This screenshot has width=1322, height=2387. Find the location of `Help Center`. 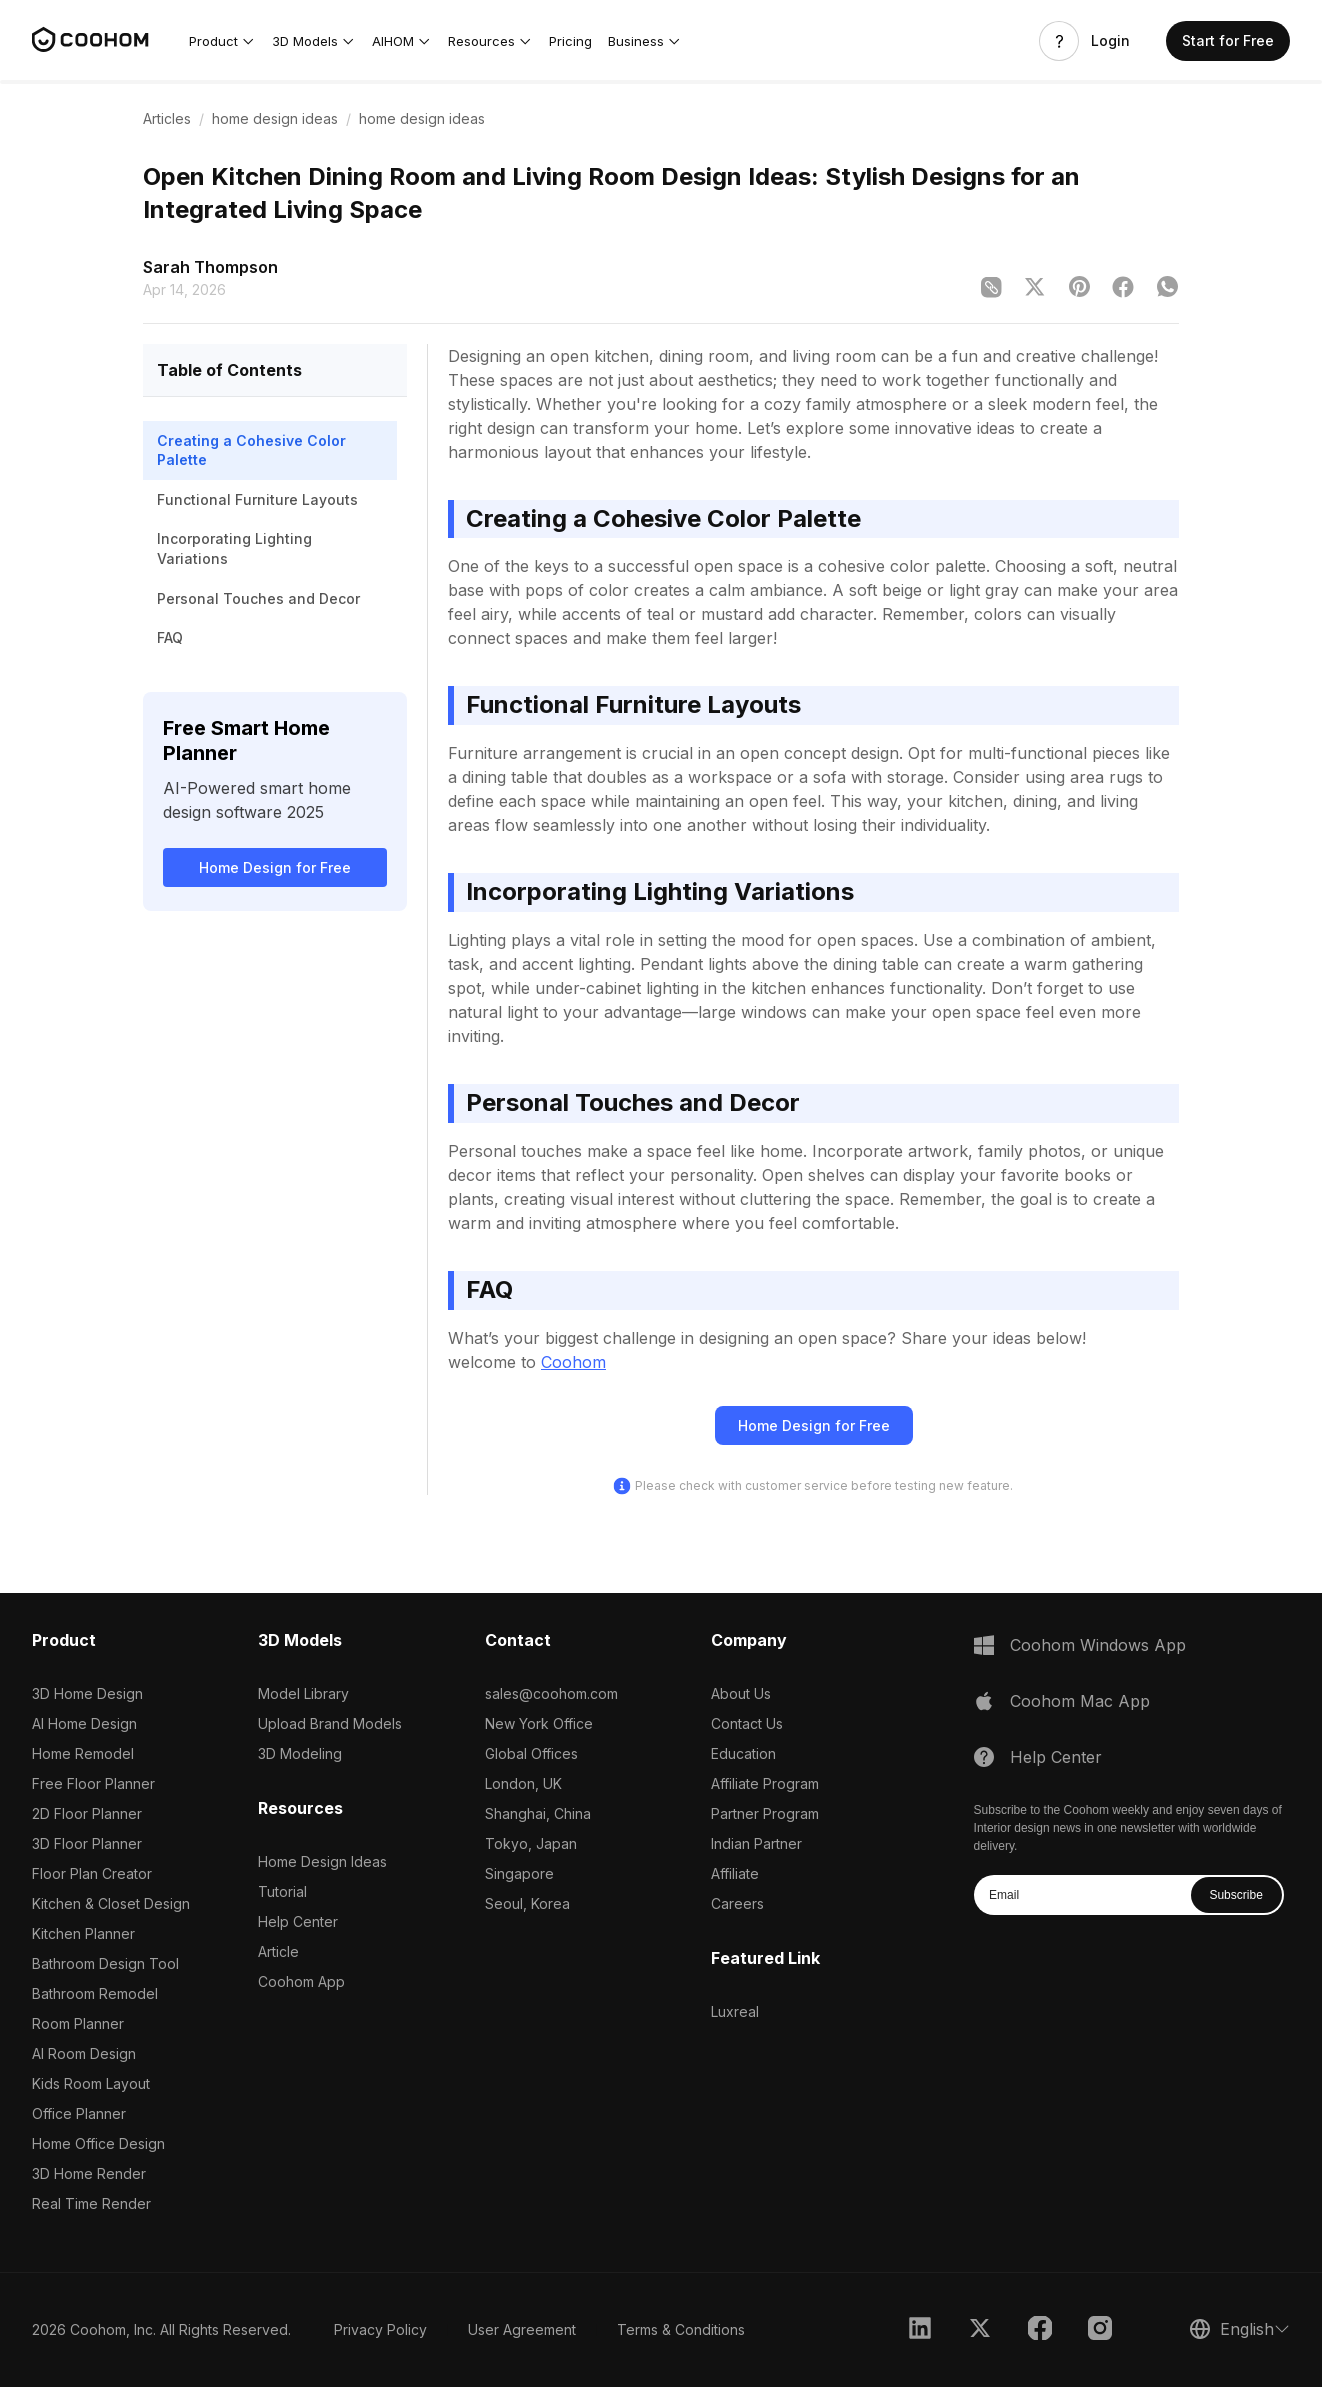

Help Center is located at coordinates (298, 1921).